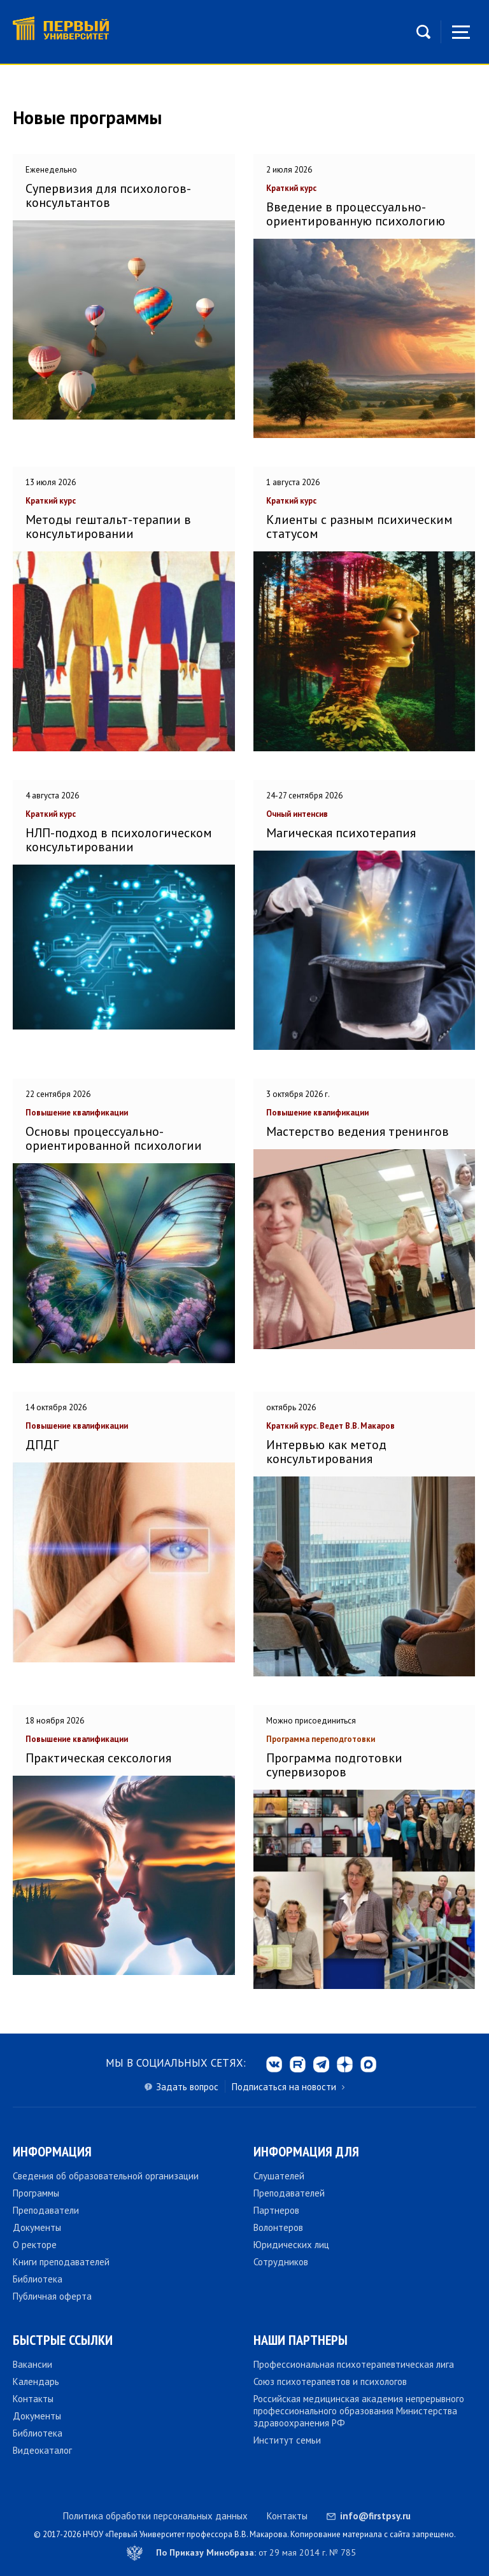 The height and width of the screenshot is (2576, 489). What do you see at coordinates (321, 2064) in the screenshot?
I see `tg` at bounding box center [321, 2064].